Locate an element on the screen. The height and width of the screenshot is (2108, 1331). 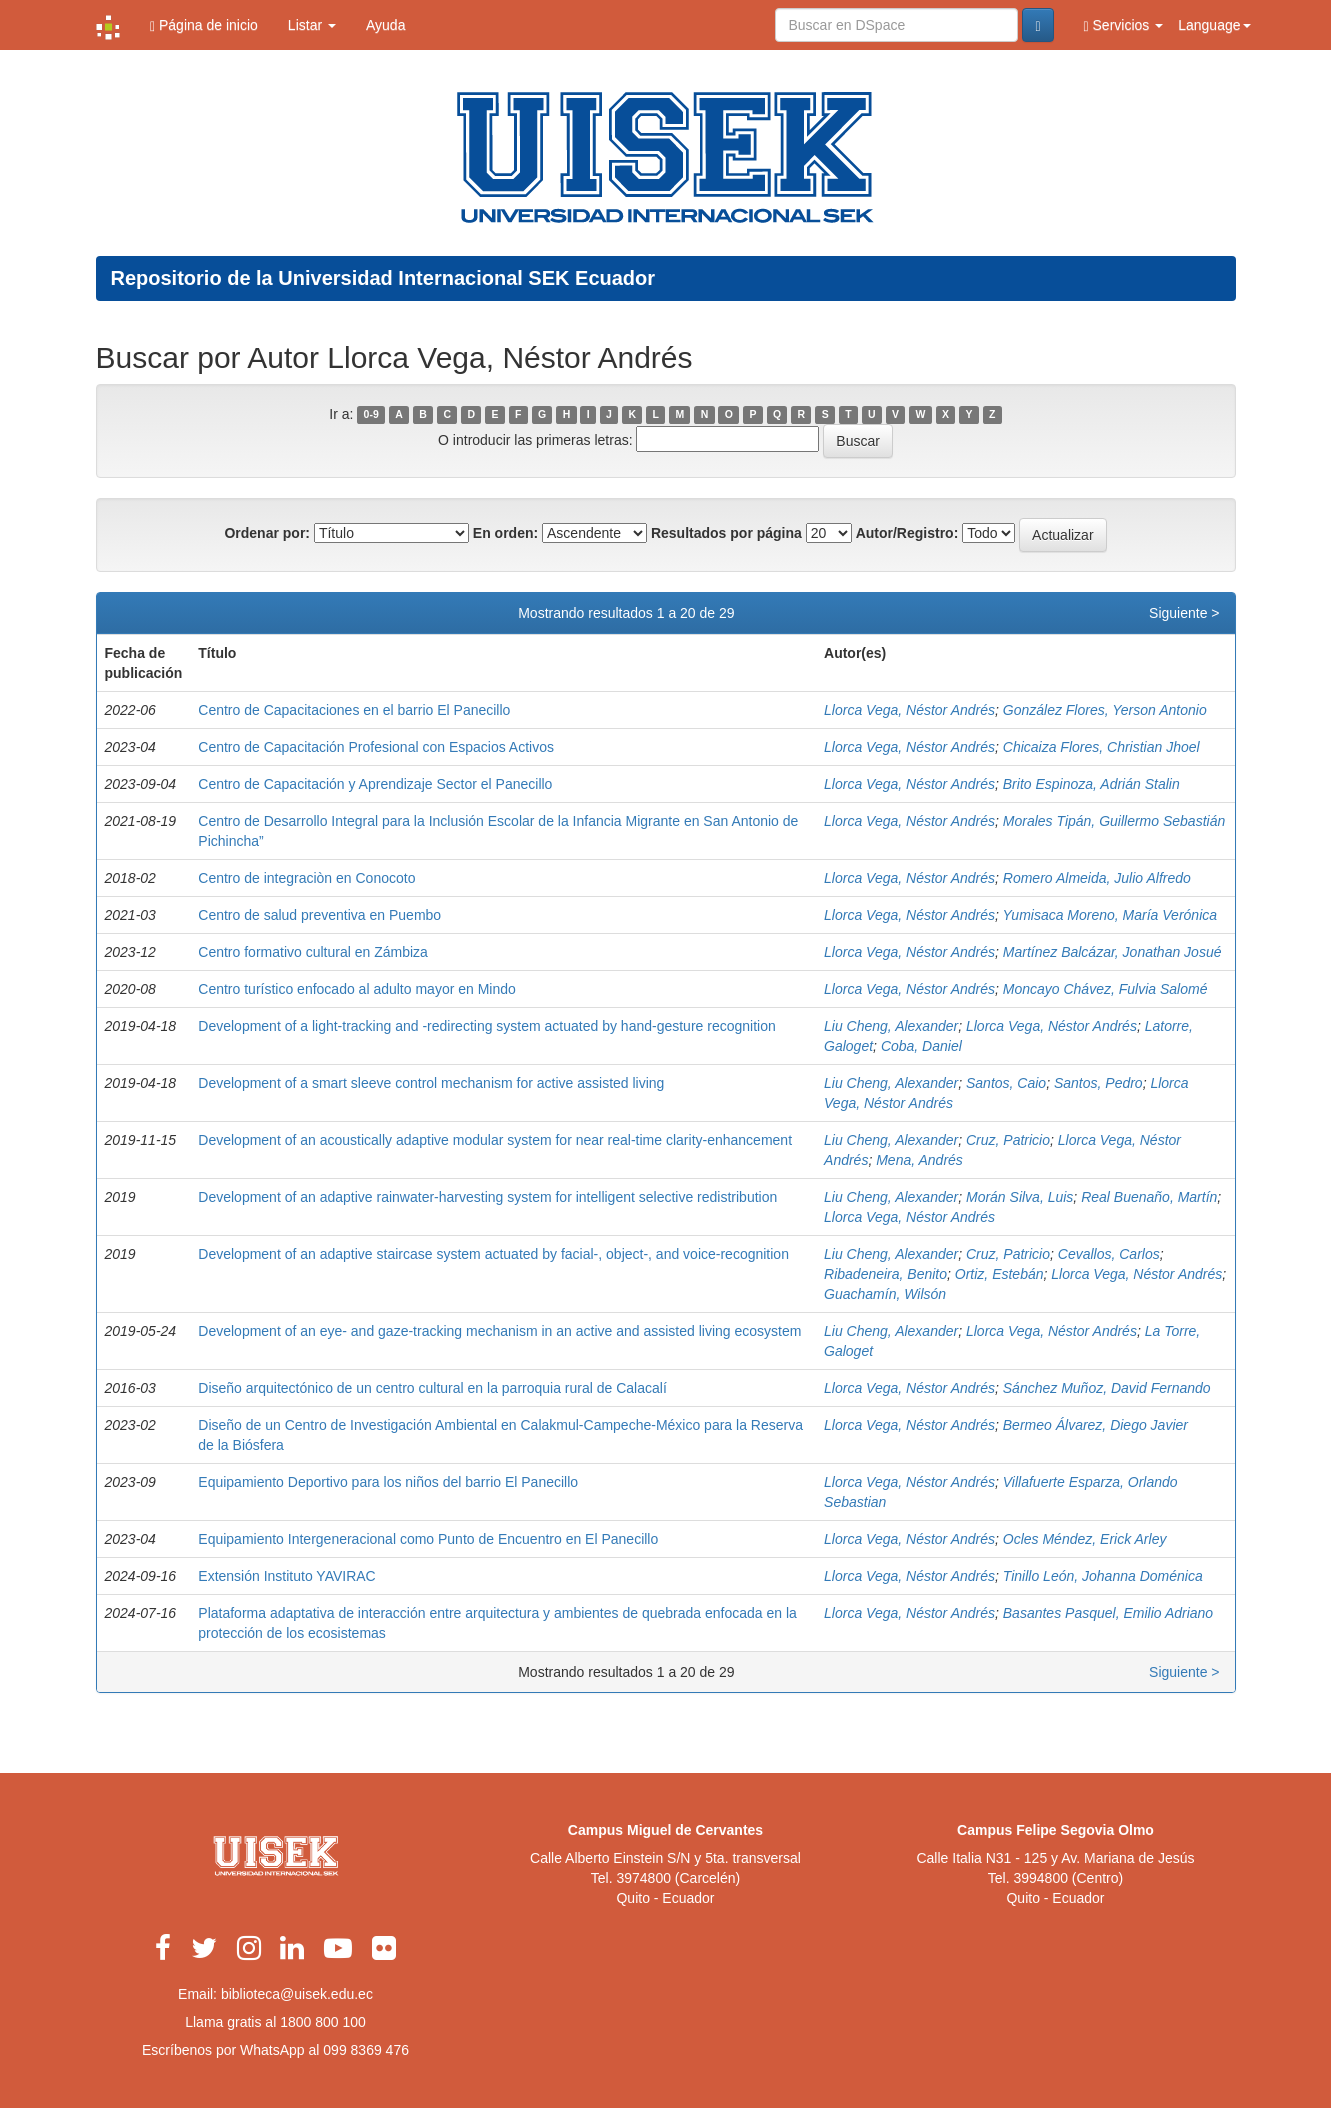
Ocles Méndez, Erick Arley is located at coordinates (1085, 1539).